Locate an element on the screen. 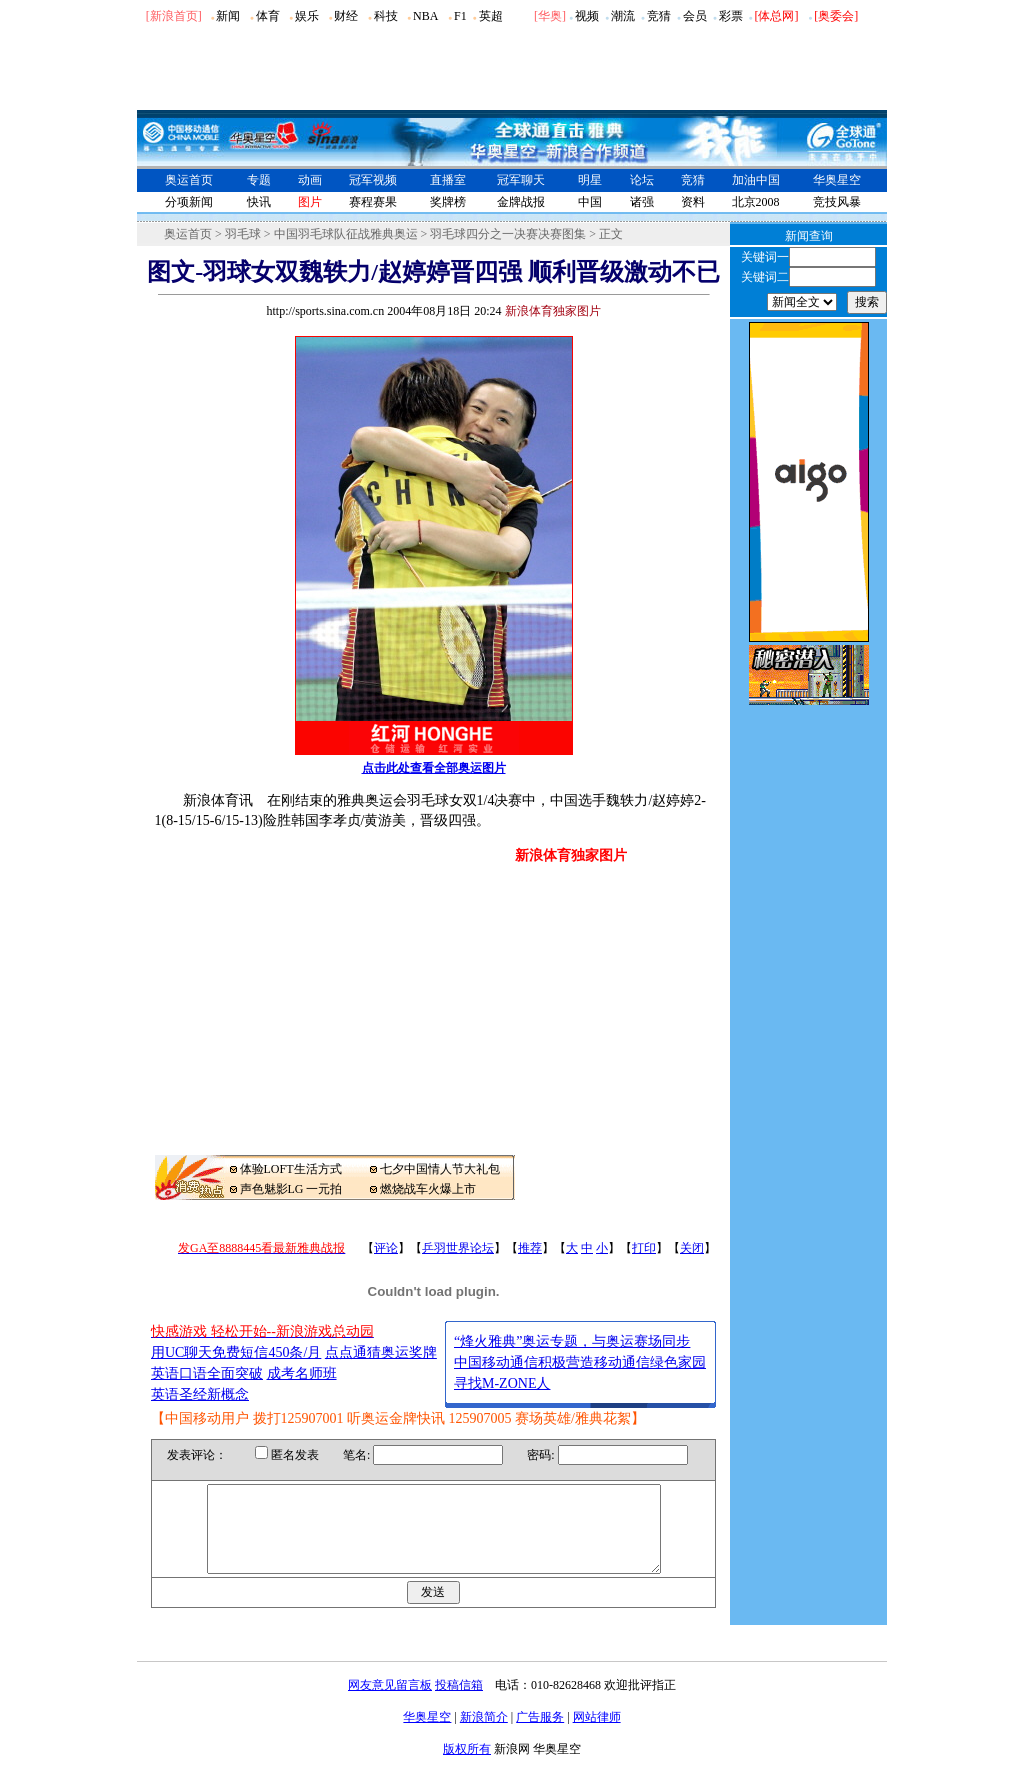 Image resolution: width=1024 pixels, height=1776 pixels. 英语口语全面突破 is located at coordinates (207, 1373).